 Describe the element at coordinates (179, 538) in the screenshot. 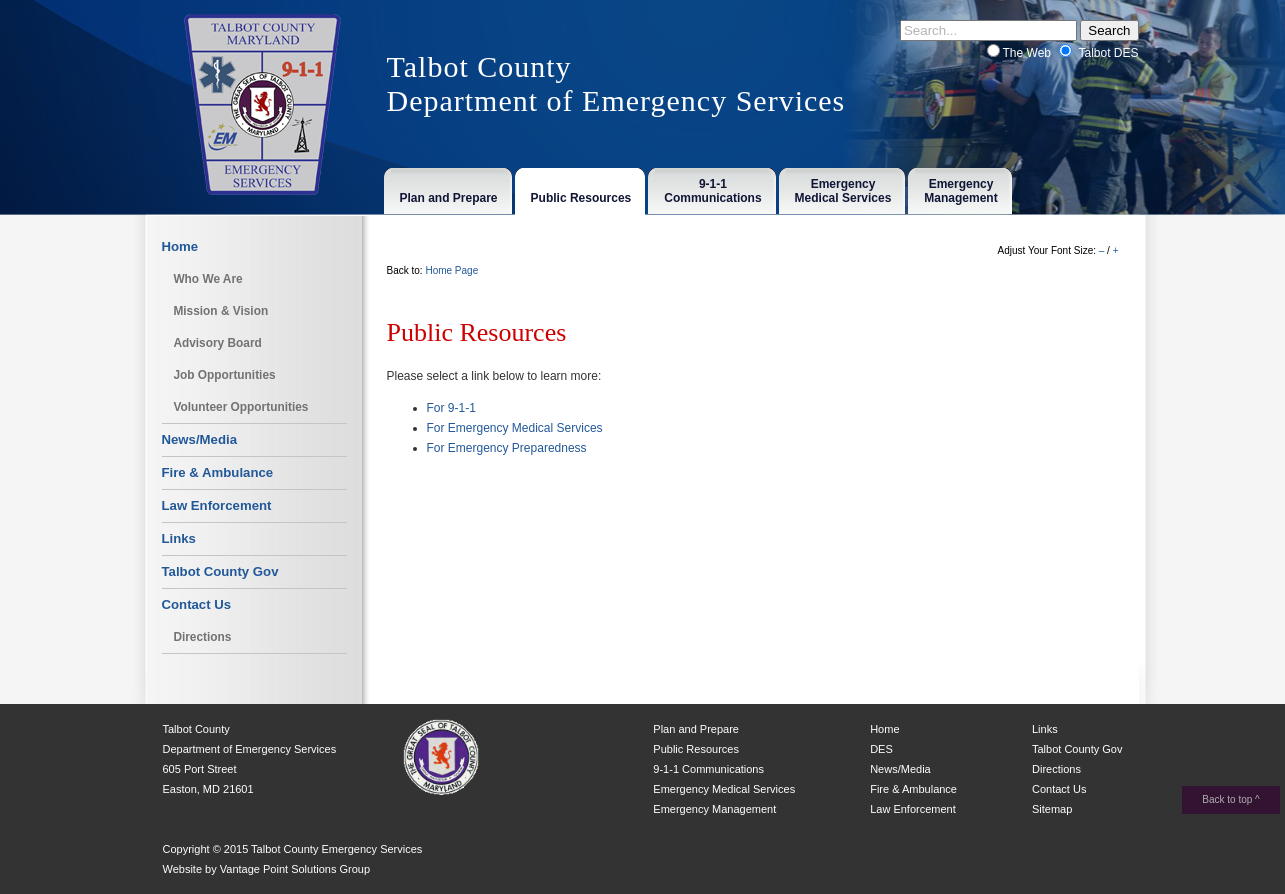

I see `Links` at that location.